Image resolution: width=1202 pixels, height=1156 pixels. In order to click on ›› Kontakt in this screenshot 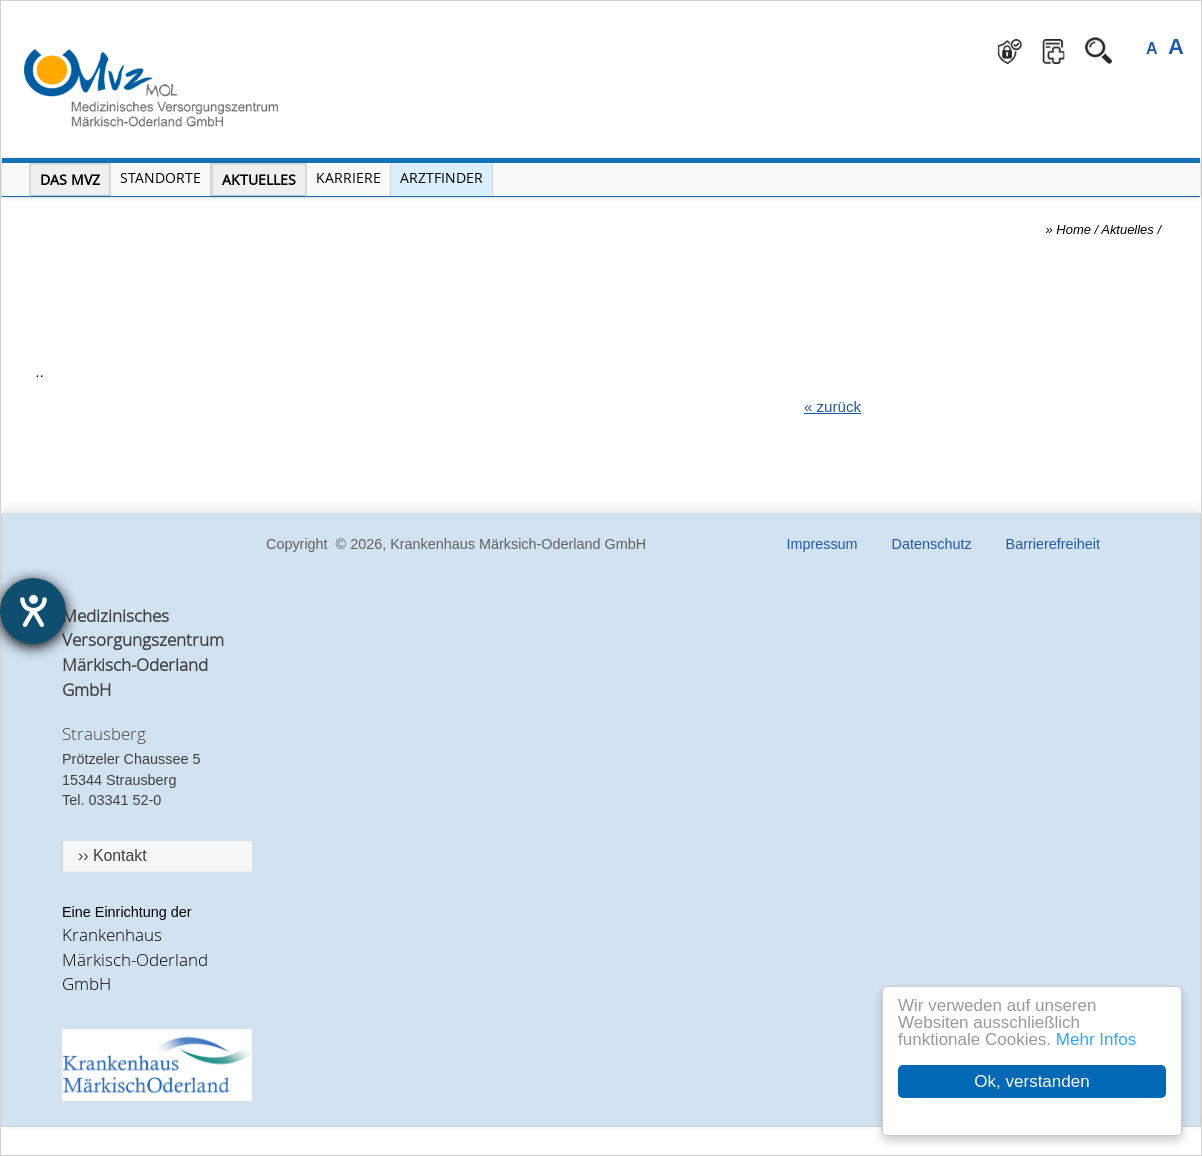, I will do `click(112, 855)`.